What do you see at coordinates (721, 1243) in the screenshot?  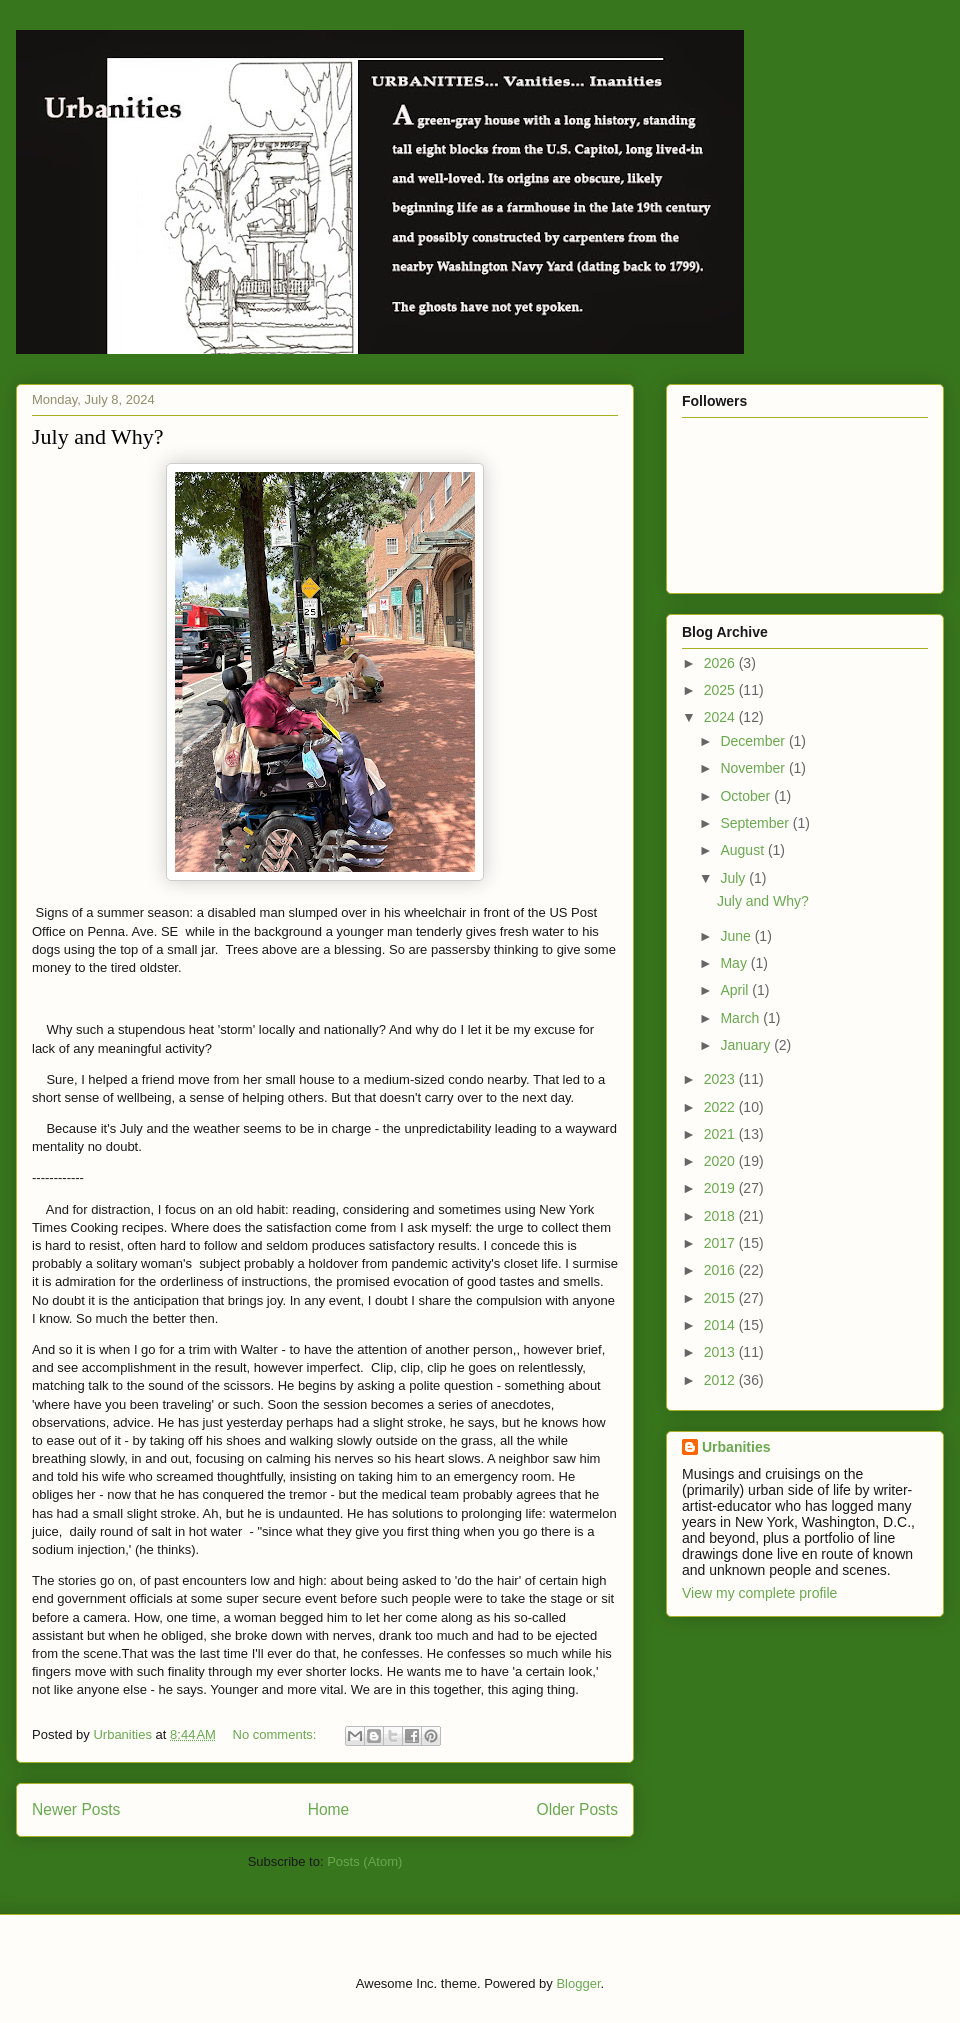 I see `2017` at bounding box center [721, 1243].